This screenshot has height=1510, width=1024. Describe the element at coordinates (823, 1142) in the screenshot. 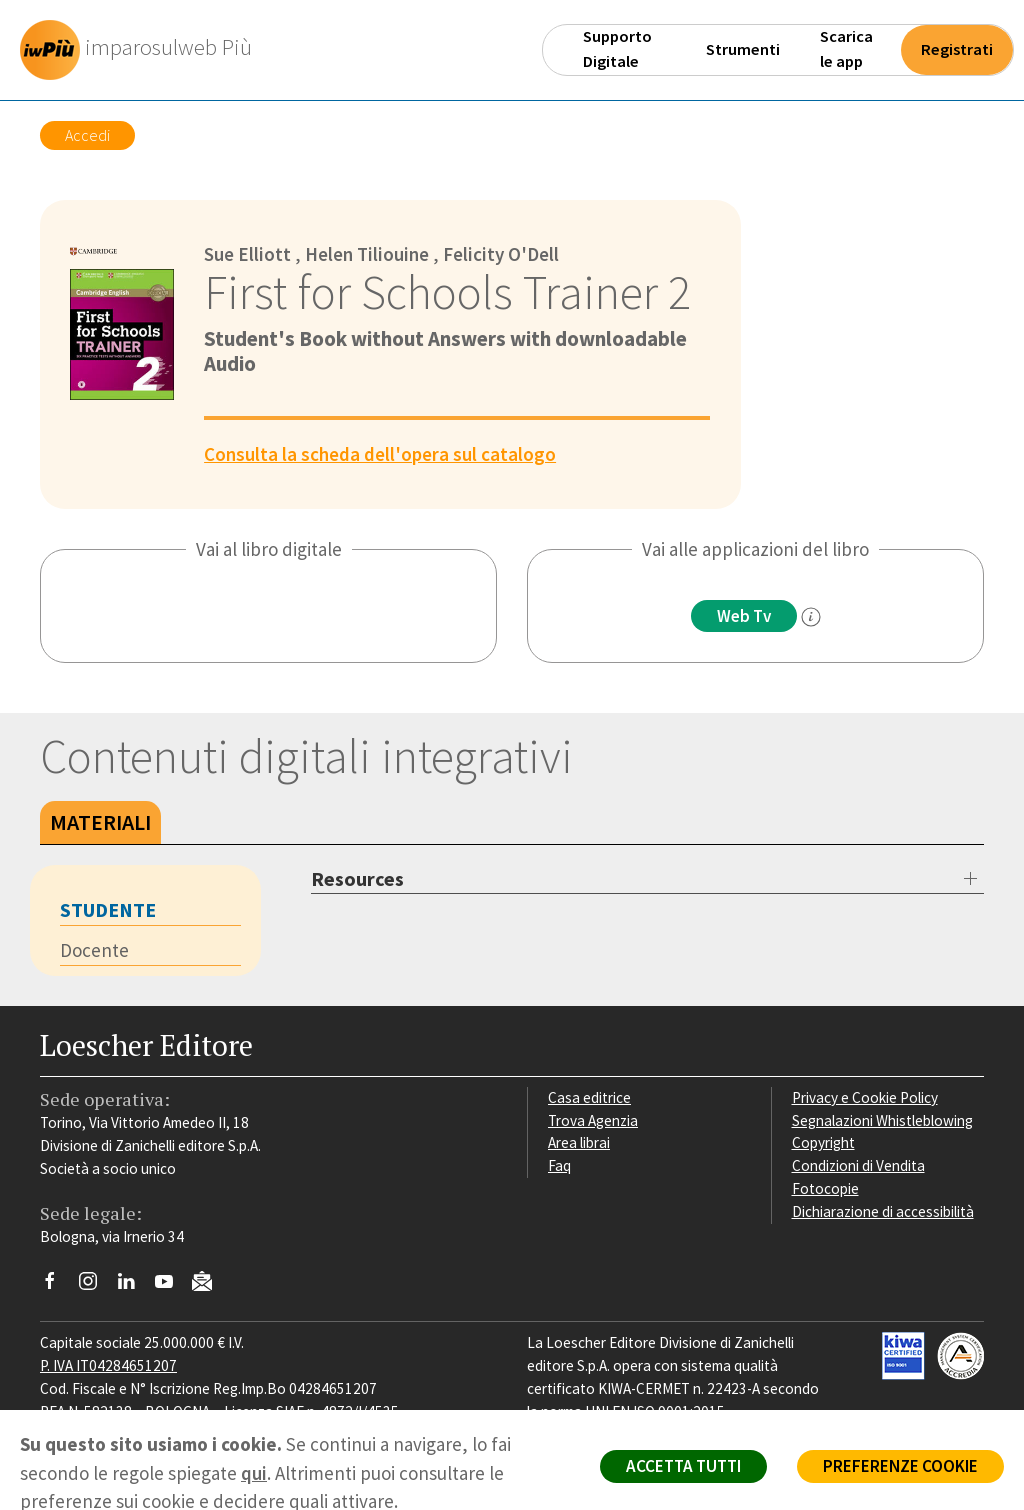

I see `Copyright` at that location.